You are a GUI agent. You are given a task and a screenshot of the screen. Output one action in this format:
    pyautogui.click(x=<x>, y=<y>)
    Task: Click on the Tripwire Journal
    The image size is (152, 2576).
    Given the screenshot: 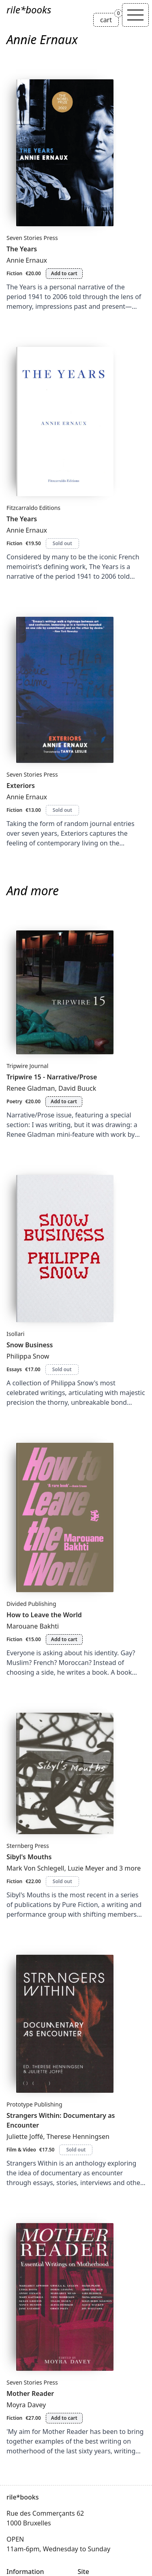 What is the action you would take?
    pyautogui.click(x=27, y=1066)
    